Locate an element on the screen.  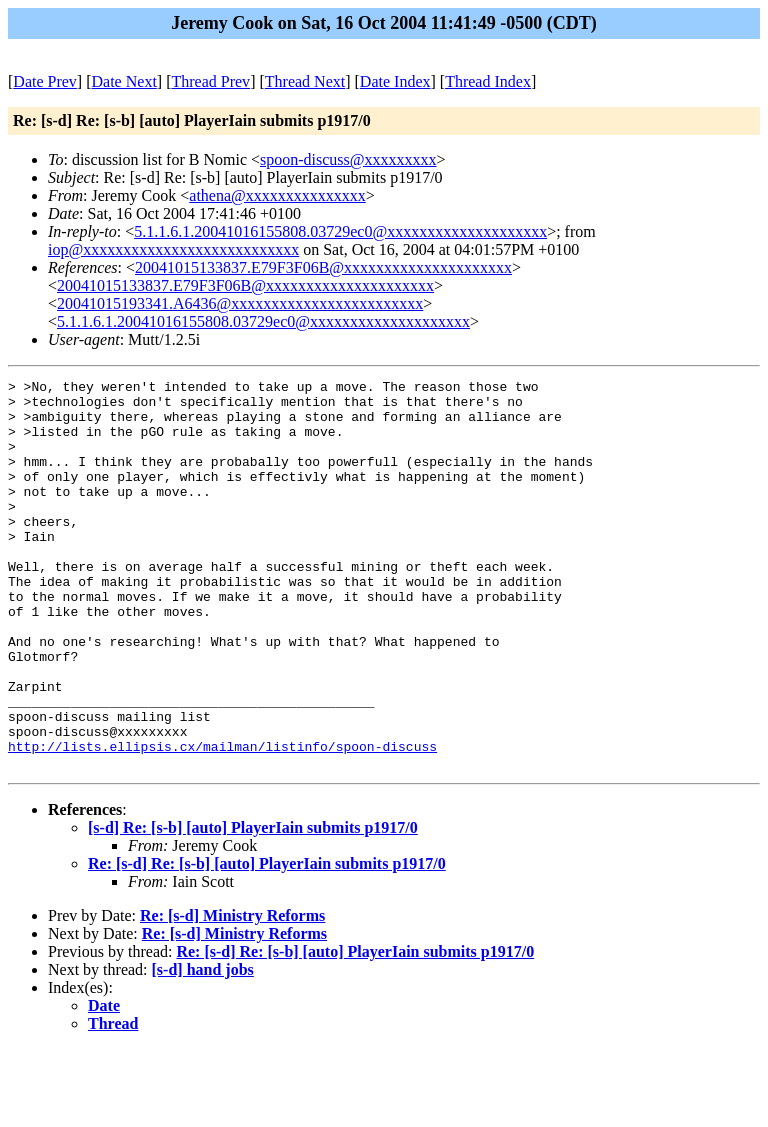
Date Next is located at coordinates (124, 81).